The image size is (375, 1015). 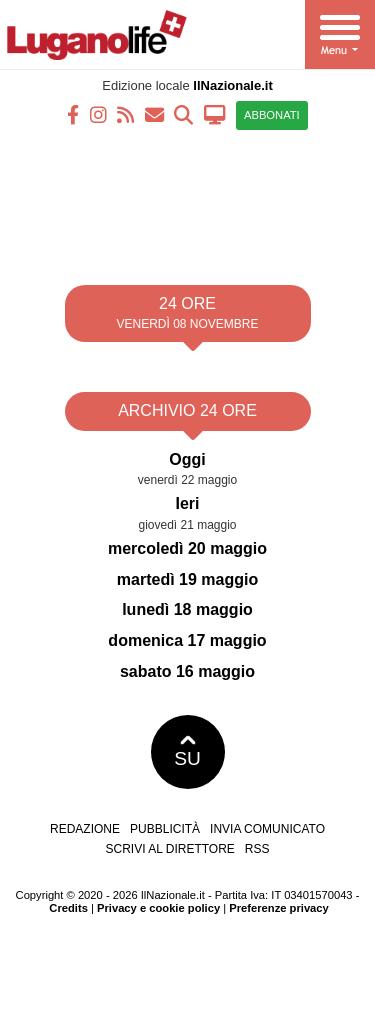 What do you see at coordinates (187, 671) in the screenshot?
I see `sabato 16 maggio` at bounding box center [187, 671].